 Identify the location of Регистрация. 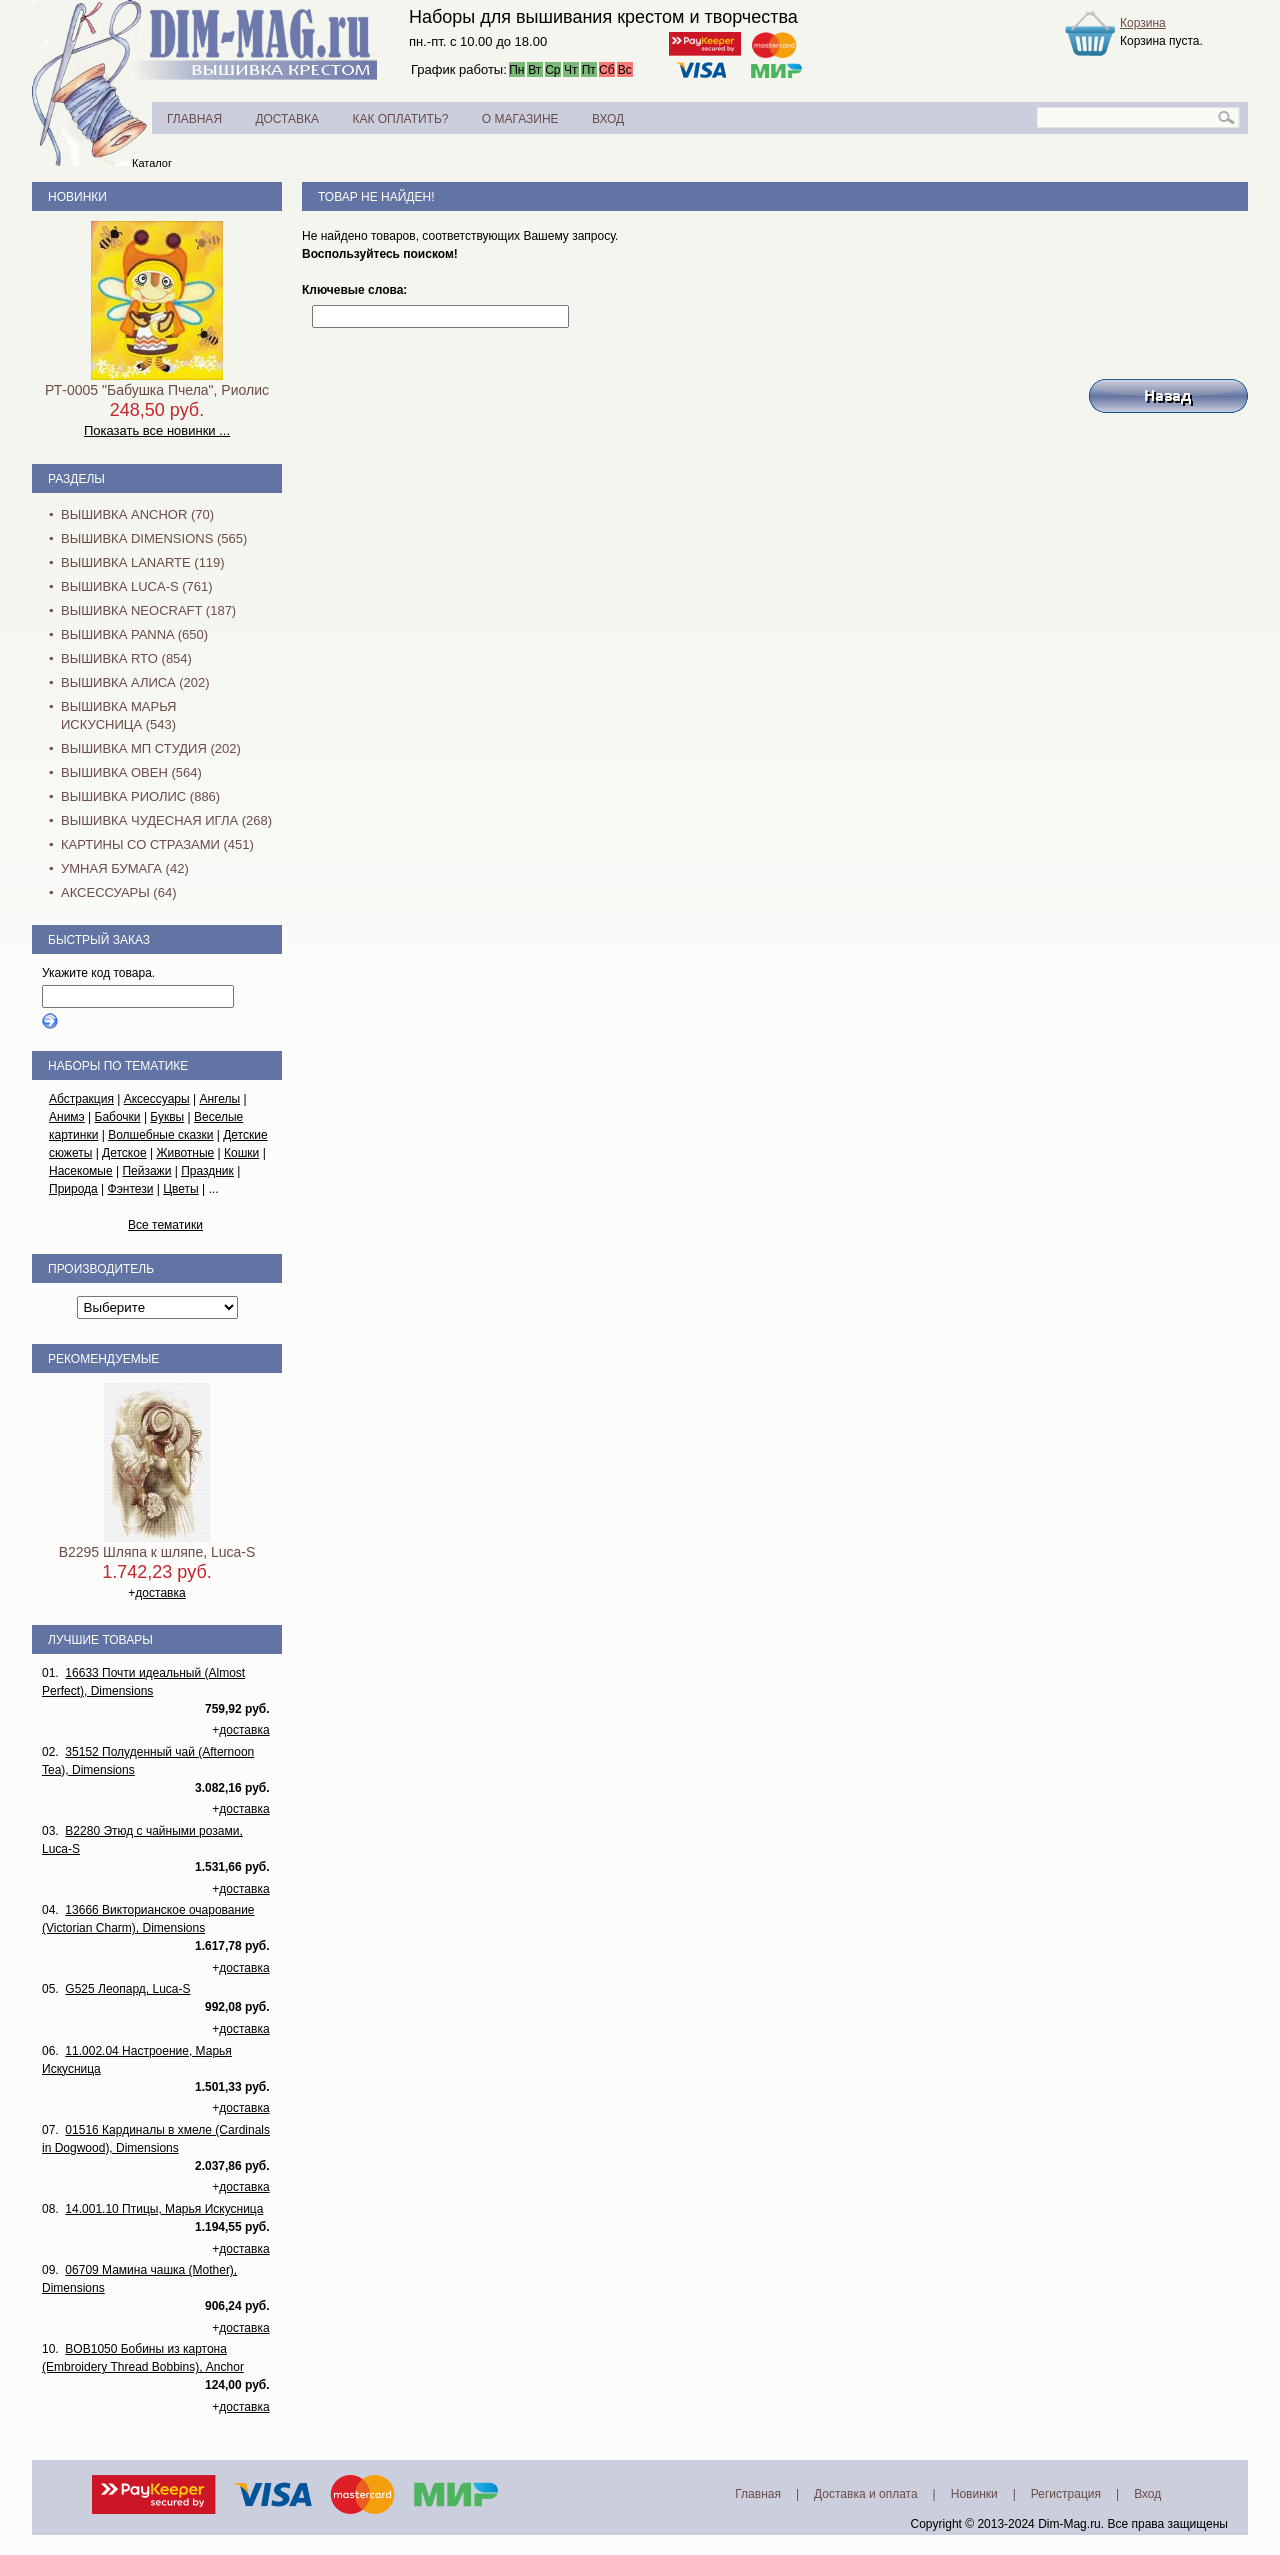
(1066, 2494).